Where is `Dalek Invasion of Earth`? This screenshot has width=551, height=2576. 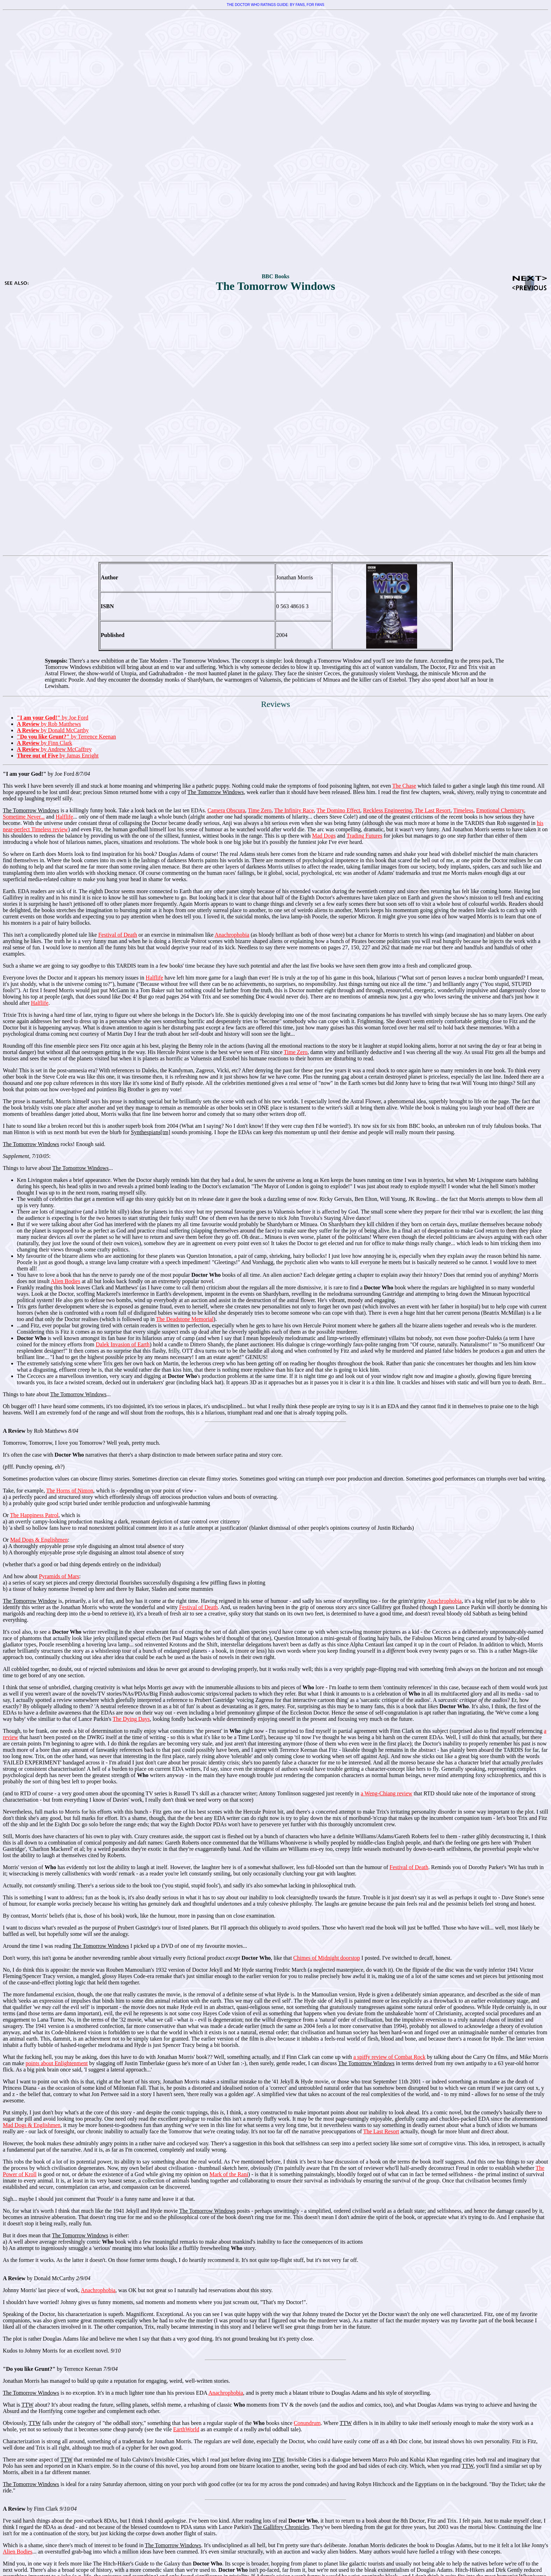
Dalek Invasion of Earth is located at coordinates (123, 1344).